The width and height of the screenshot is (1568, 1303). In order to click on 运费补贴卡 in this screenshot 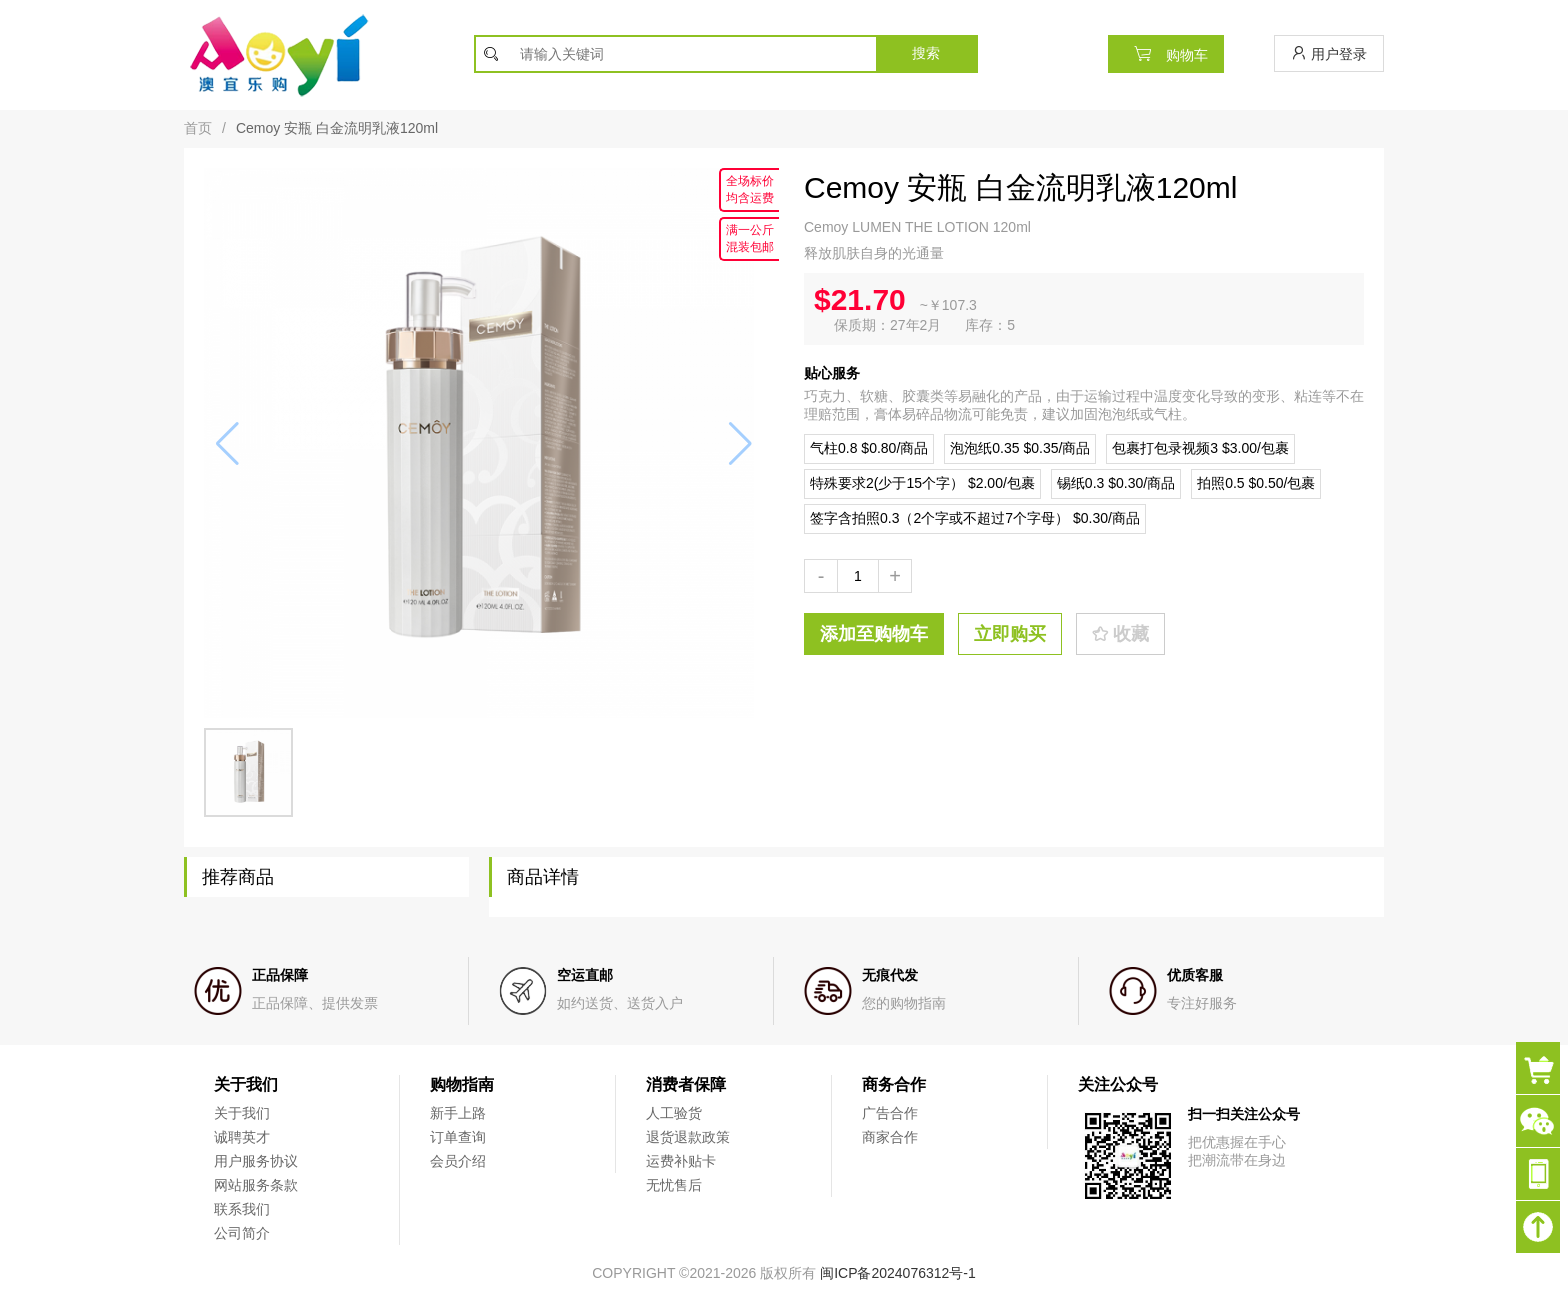, I will do `click(681, 1161)`.